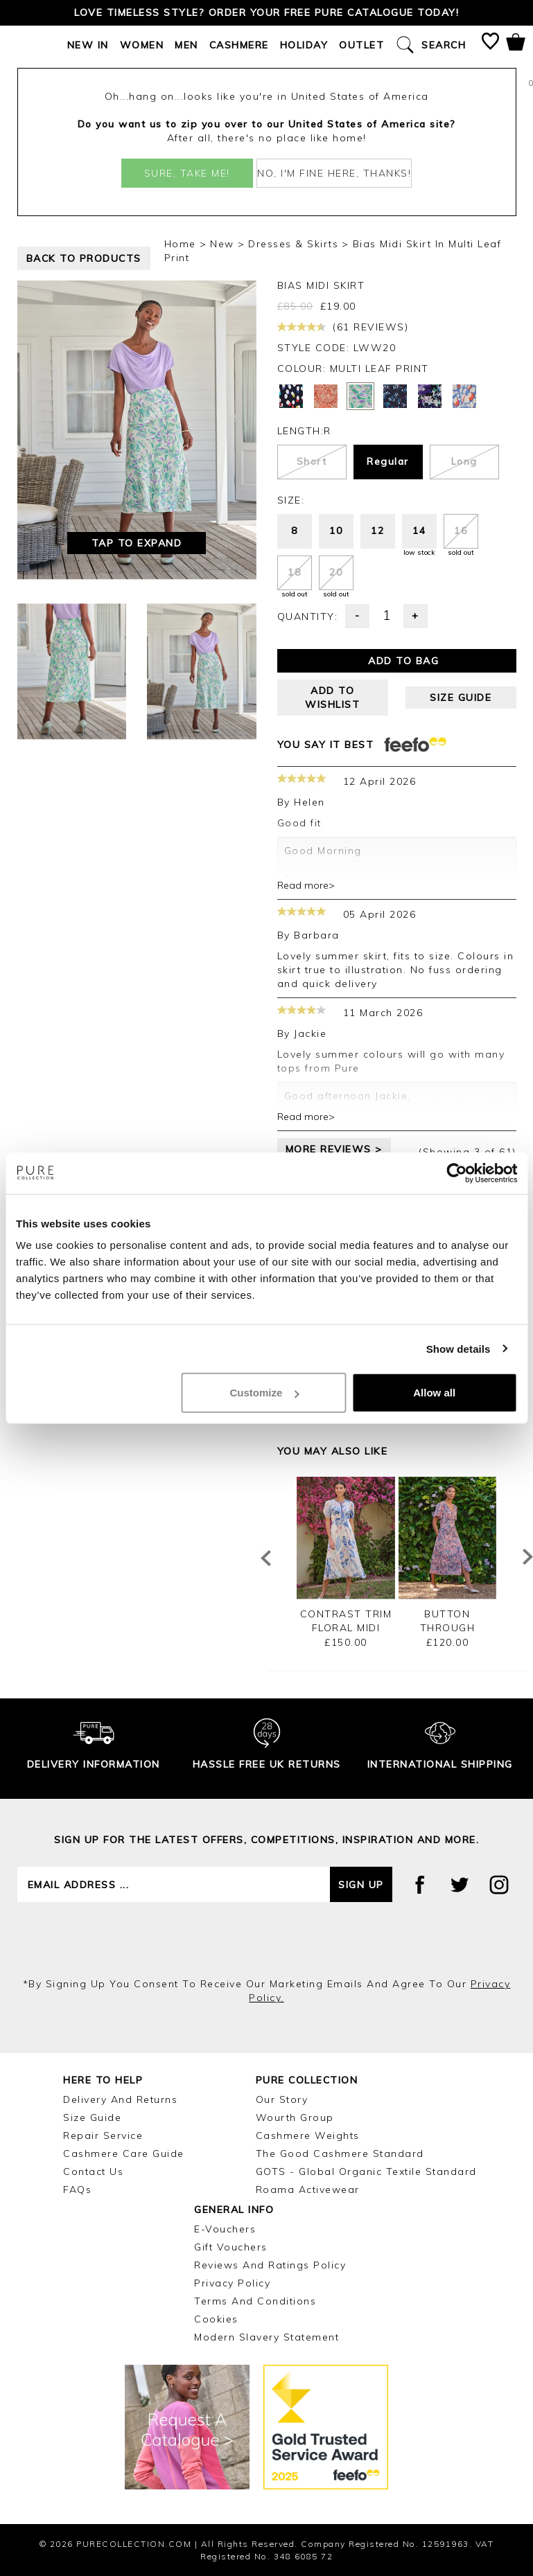 The height and width of the screenshot is (2576, 533). I want to click on New In, so click(88, 45).